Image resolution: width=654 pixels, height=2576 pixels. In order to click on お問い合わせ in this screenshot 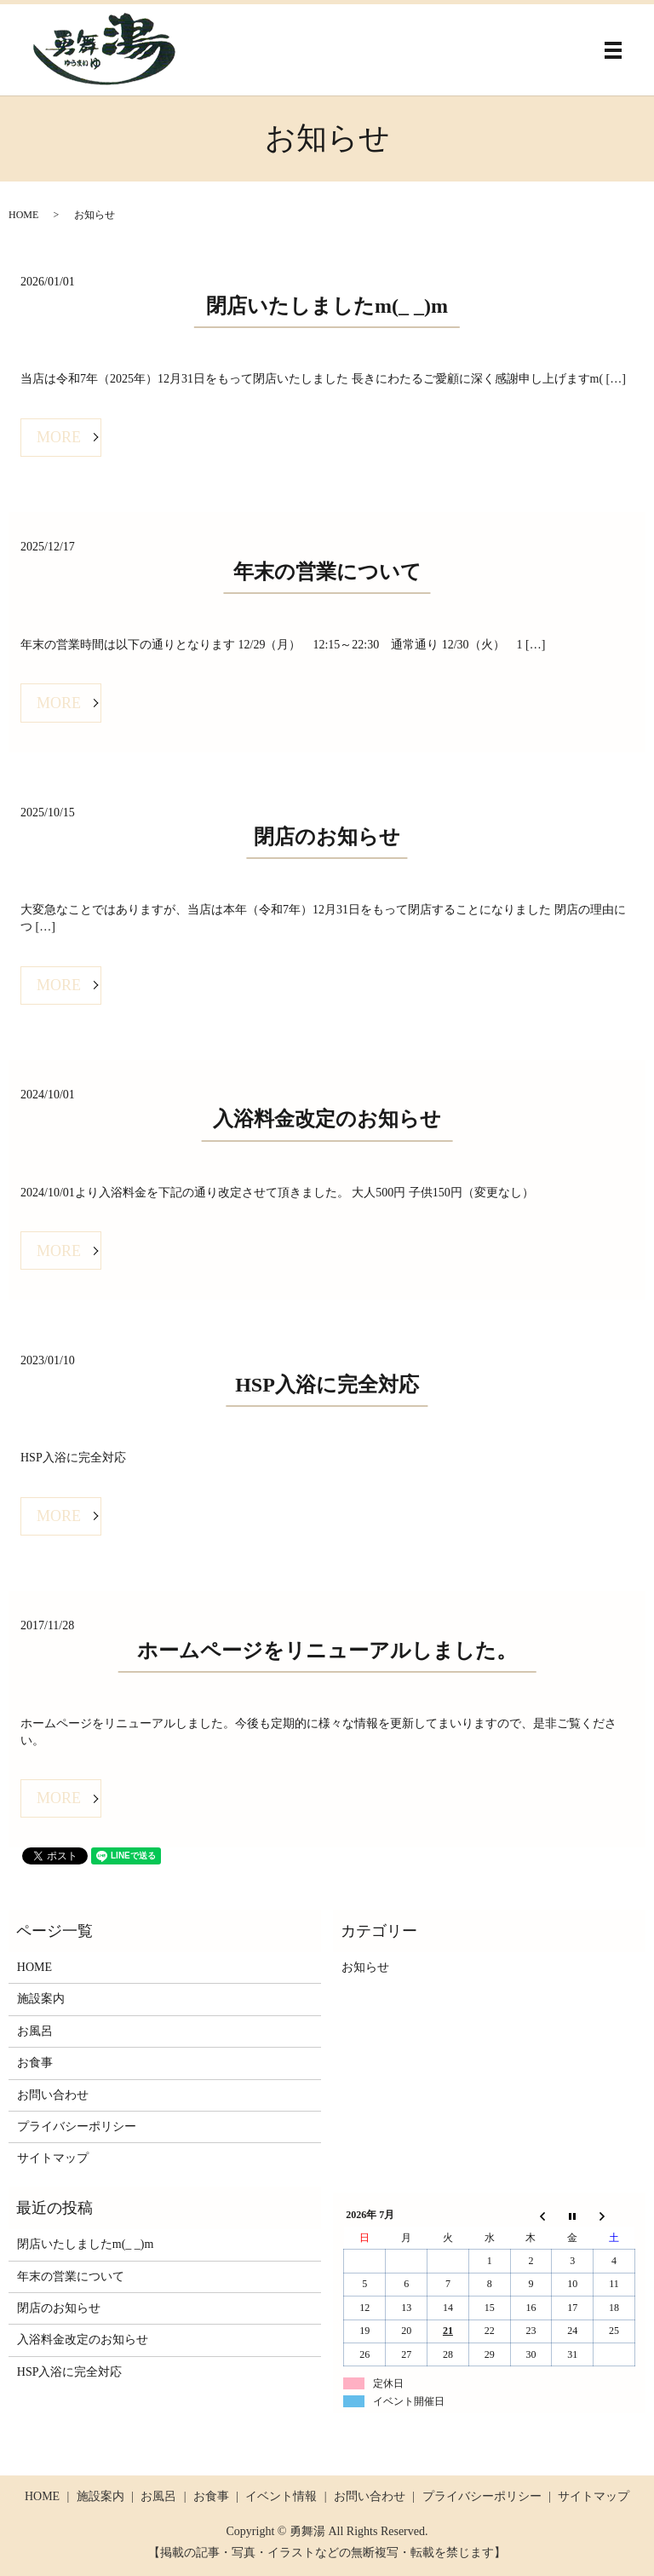, I will do `click(53, 2095)`.